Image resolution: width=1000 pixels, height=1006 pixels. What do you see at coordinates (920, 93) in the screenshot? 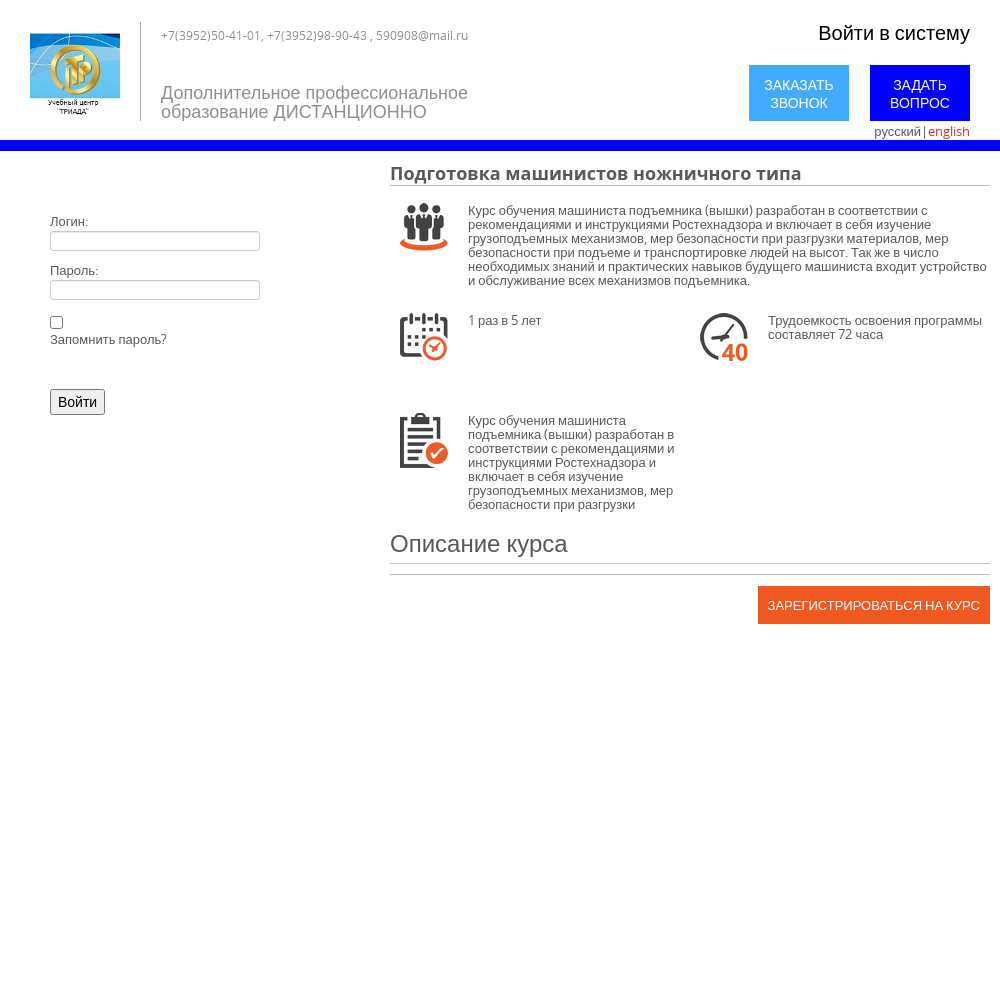
I see `Задать вопрос` at bounding box center [920, 93].